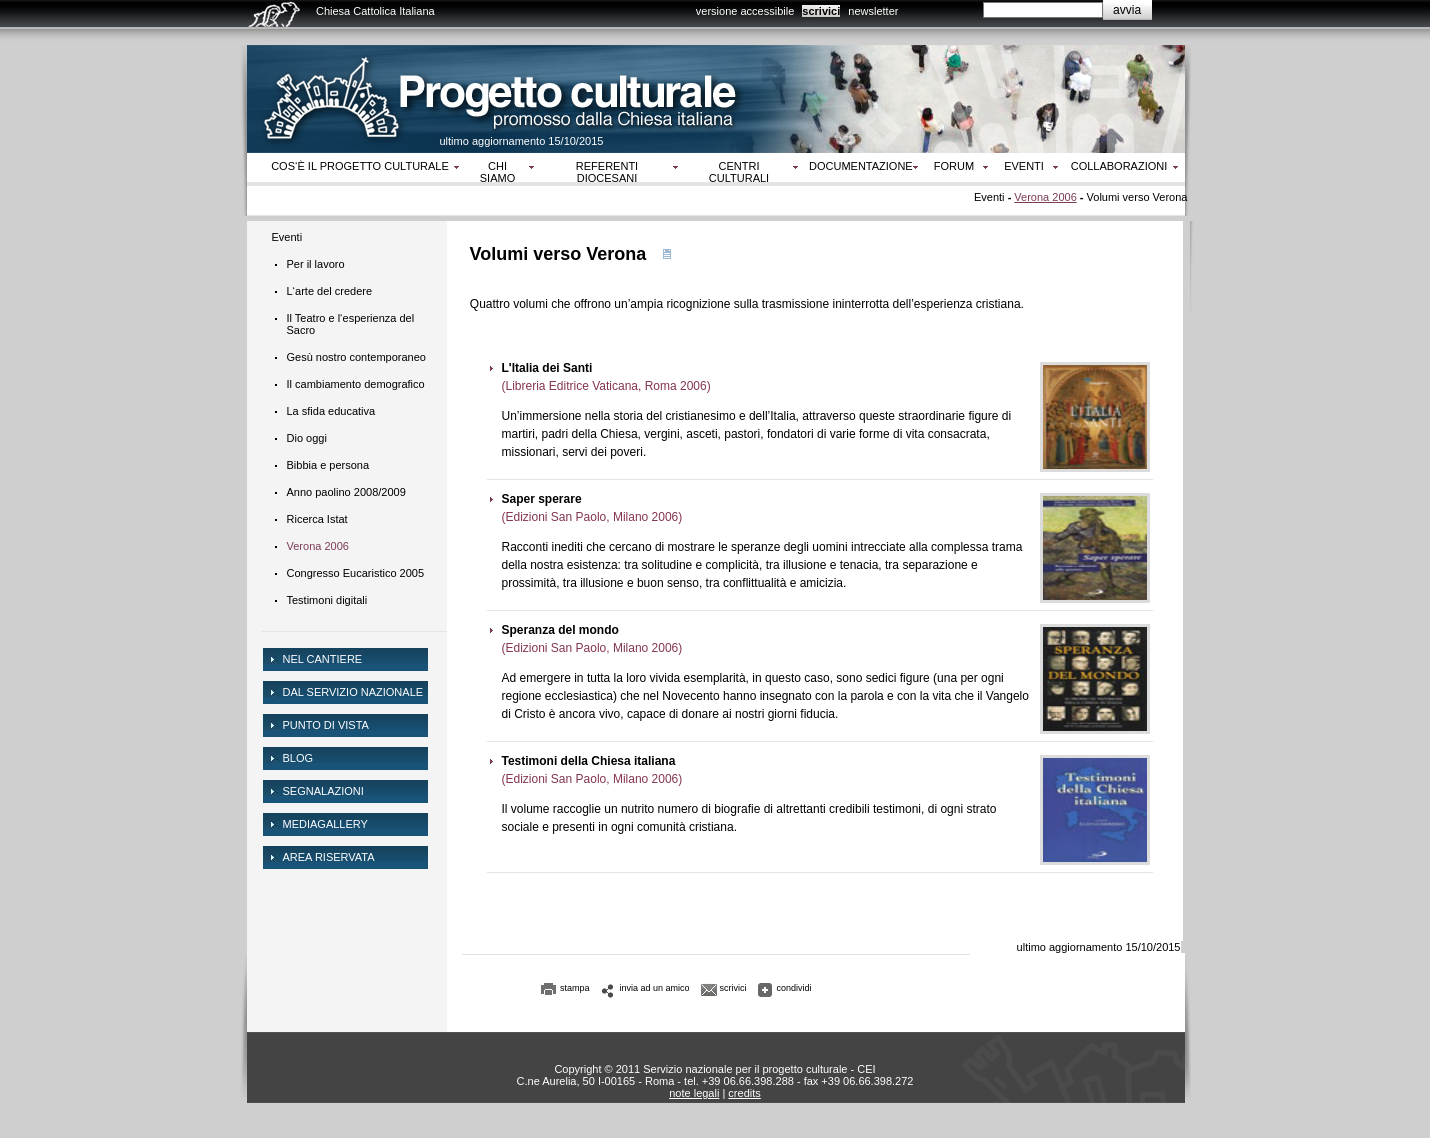 This screenshot has height=1138, width=1430. What do you see at coordinates (575, 988) in the screenshot?
I see `stampa` at bounding box center [575, 988].